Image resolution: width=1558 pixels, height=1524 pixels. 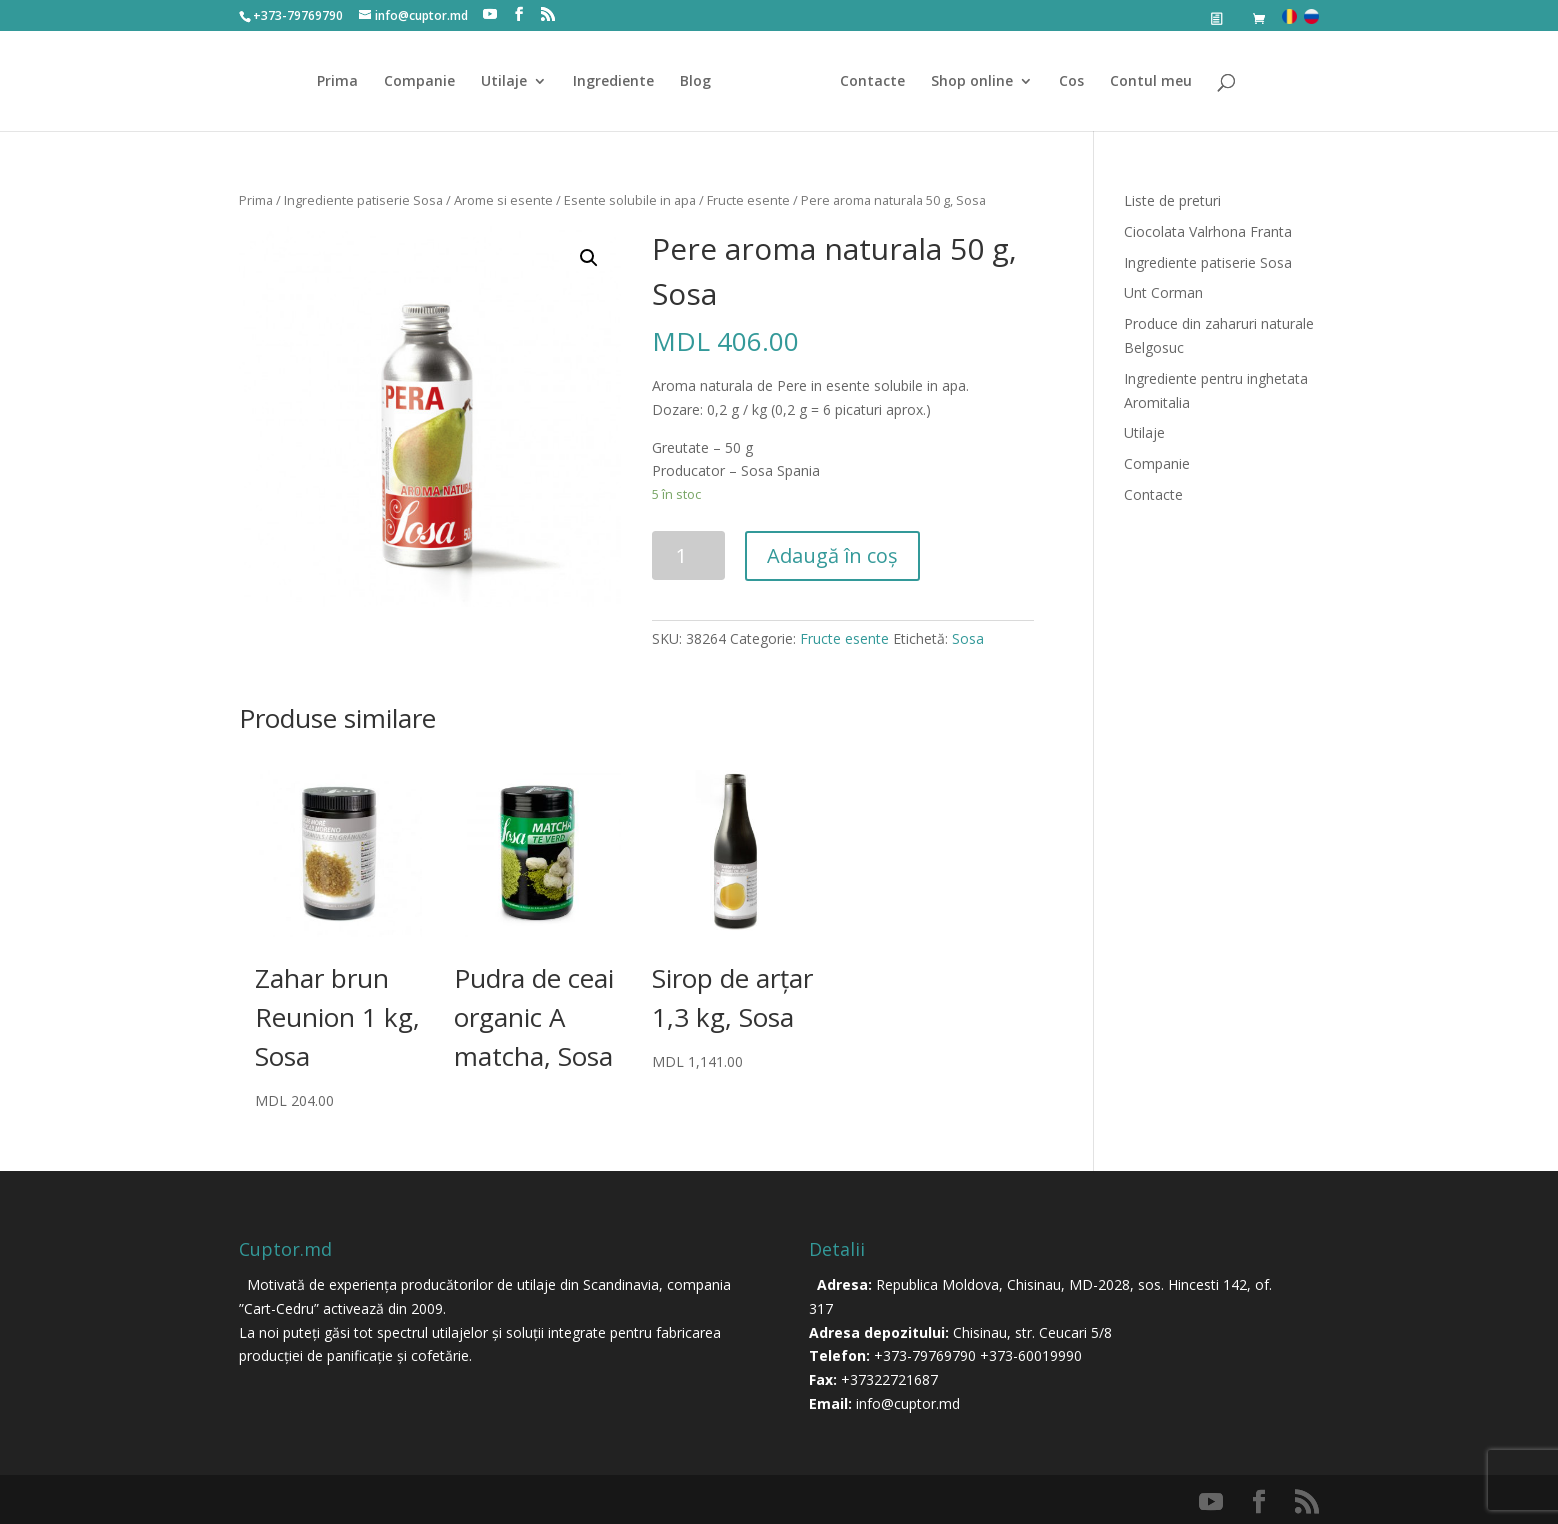 I want to click on Contacte, so click(x=865, y=82).